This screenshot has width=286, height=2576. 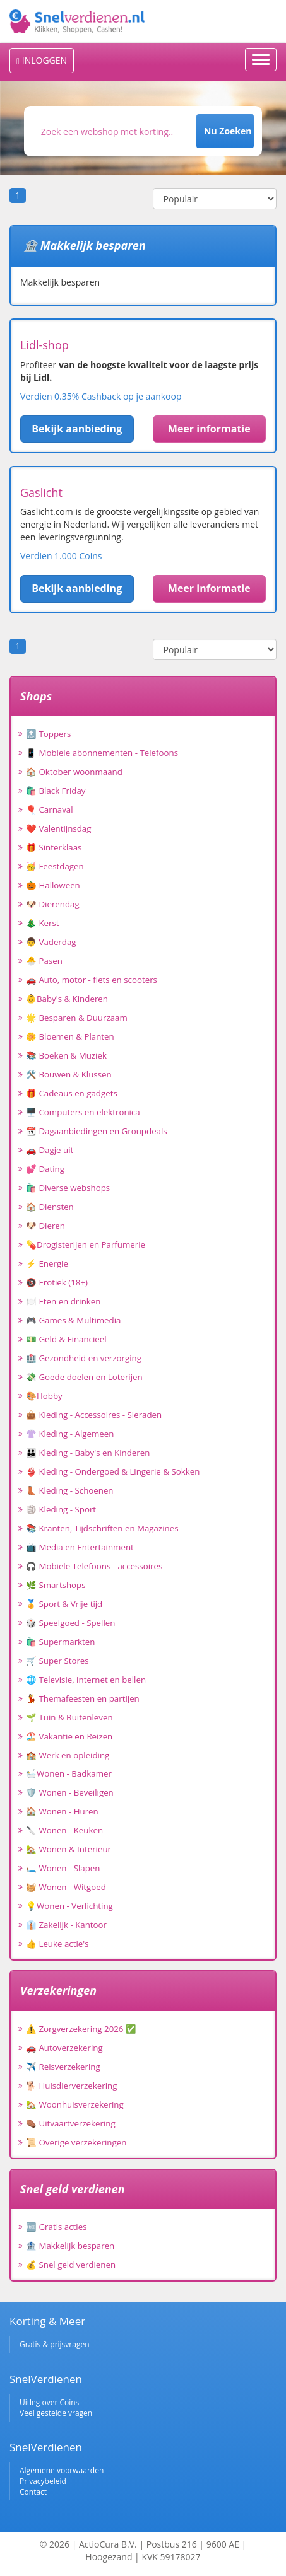 I want to click on Nu Zoeken, so click(x=227, y=131).